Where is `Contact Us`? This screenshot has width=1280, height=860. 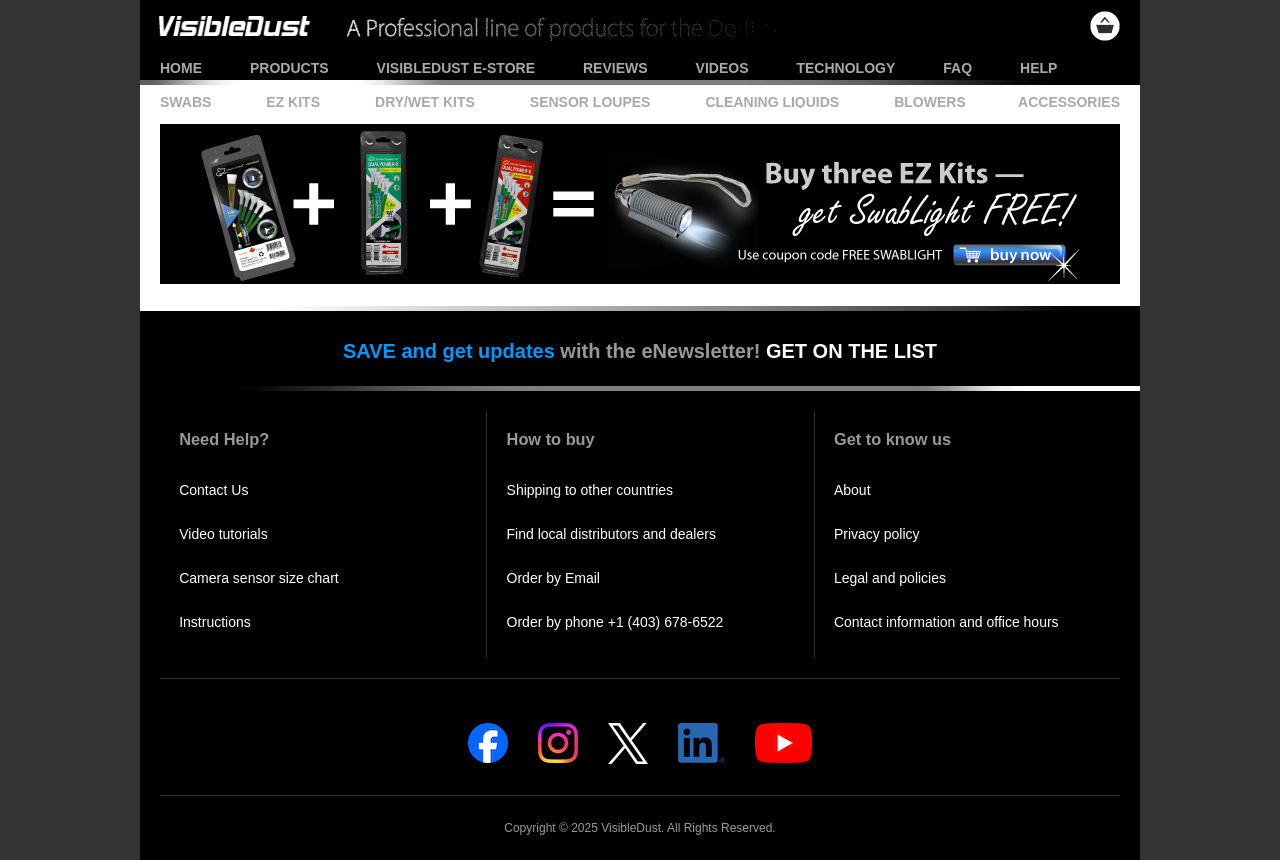 Contact Us is located at coordinates (213, 490).